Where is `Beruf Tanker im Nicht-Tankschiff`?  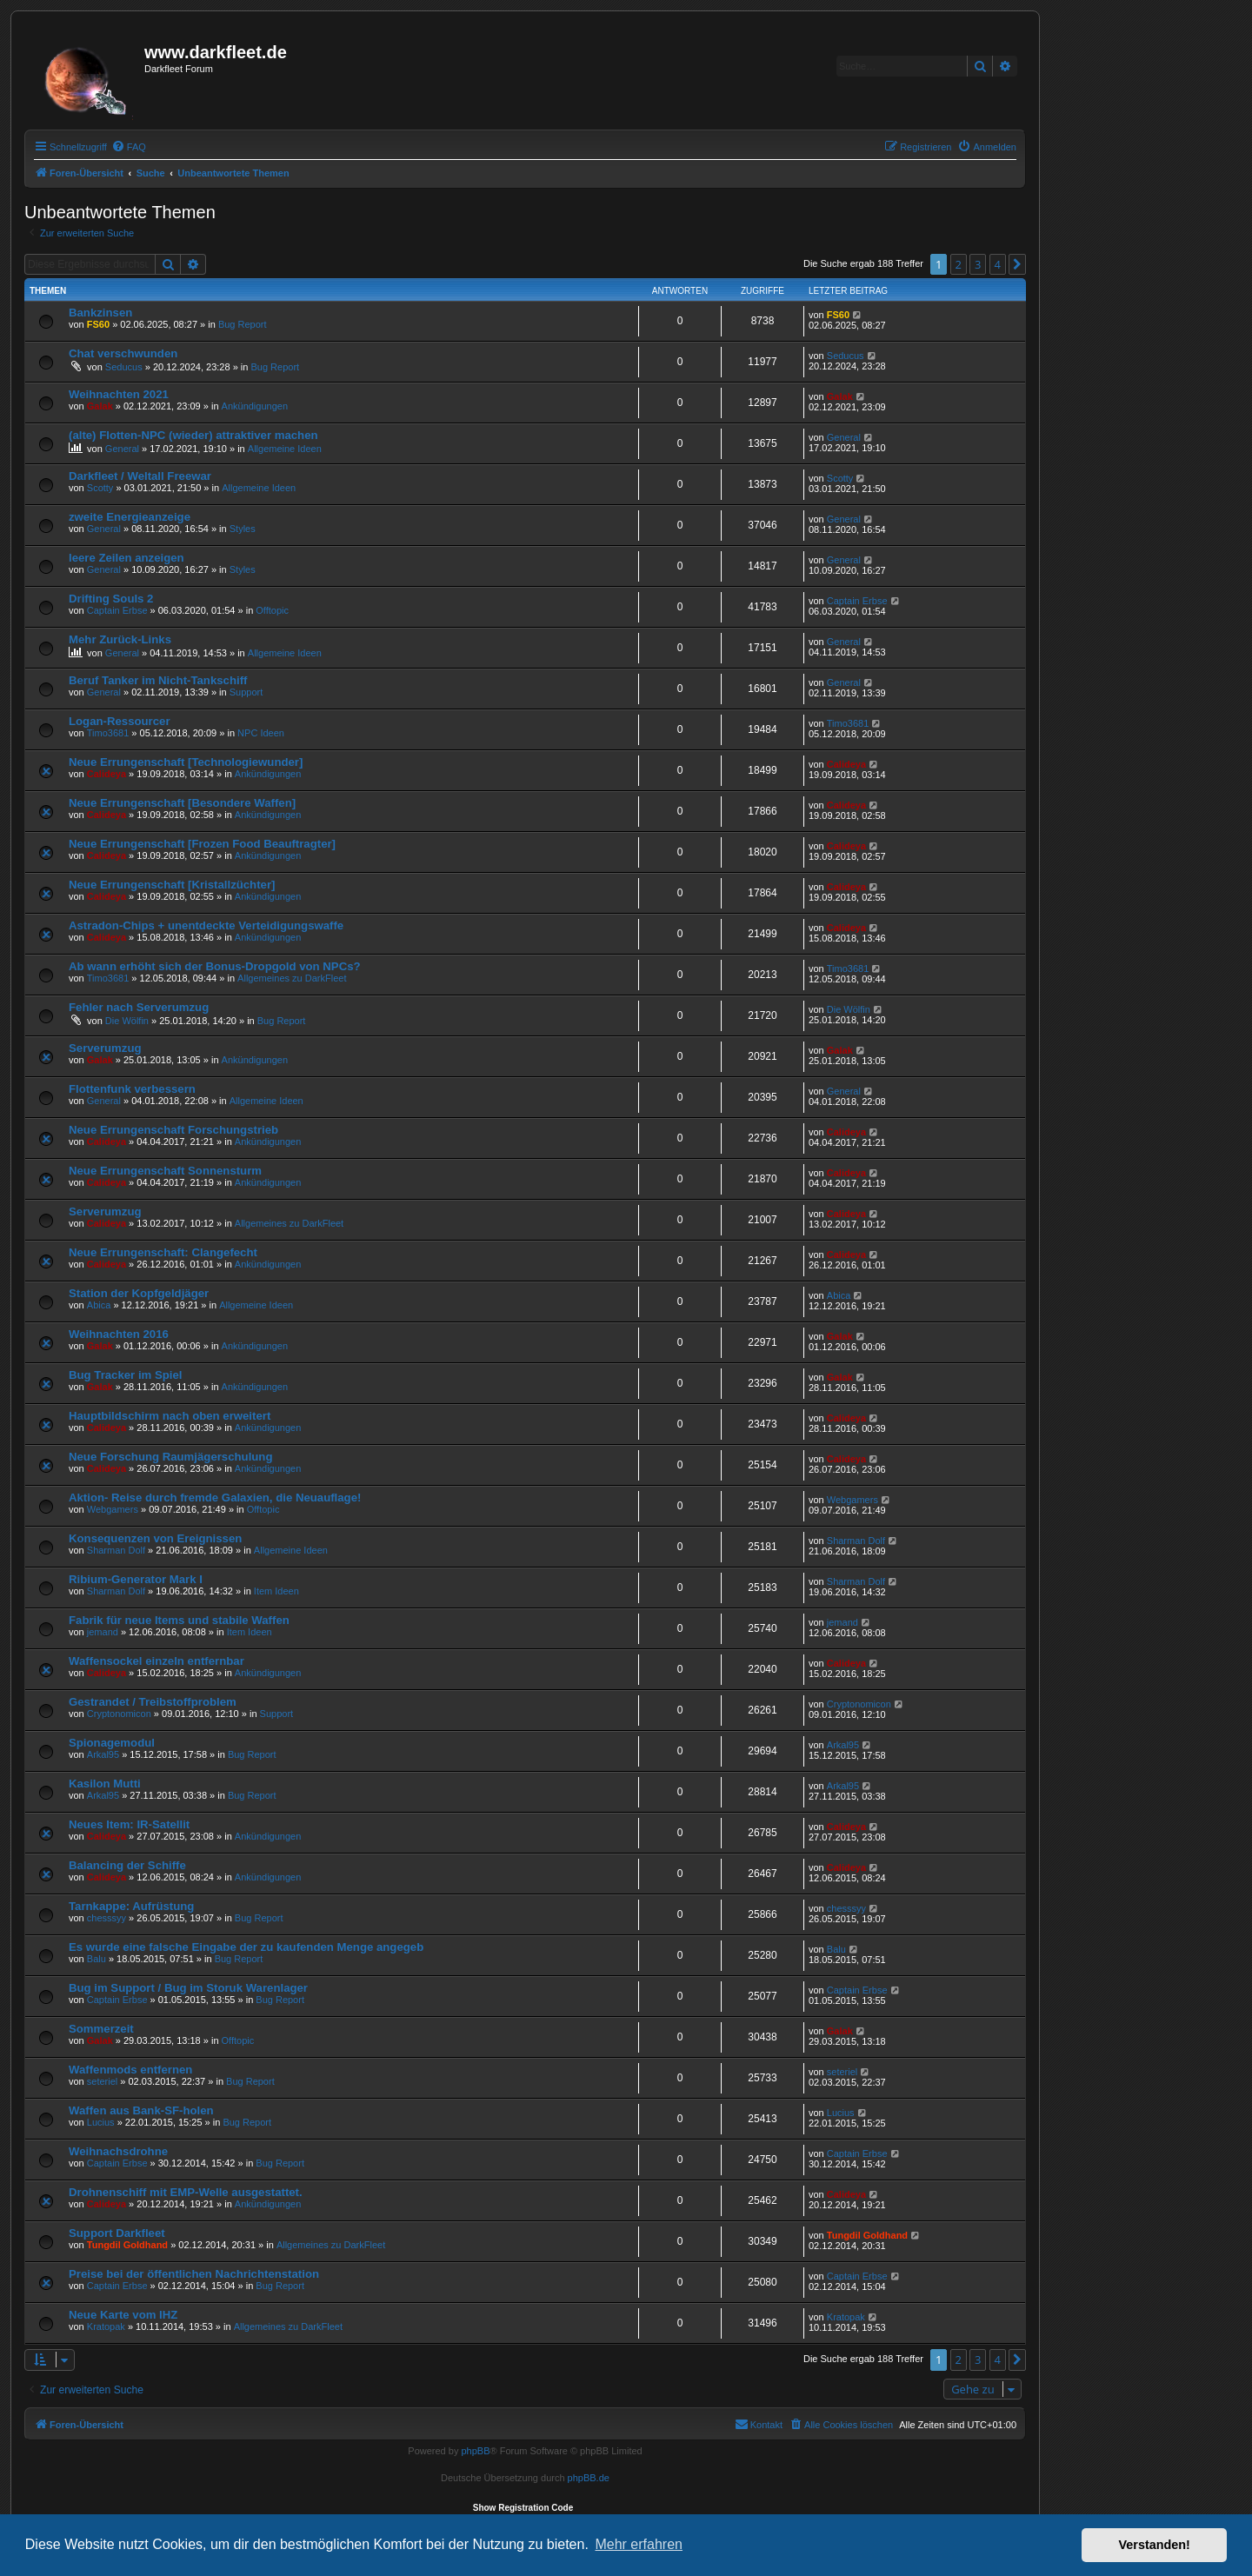
Beruf Tanker im Nicht-Tankschiff is located at coordinates (158, 680).